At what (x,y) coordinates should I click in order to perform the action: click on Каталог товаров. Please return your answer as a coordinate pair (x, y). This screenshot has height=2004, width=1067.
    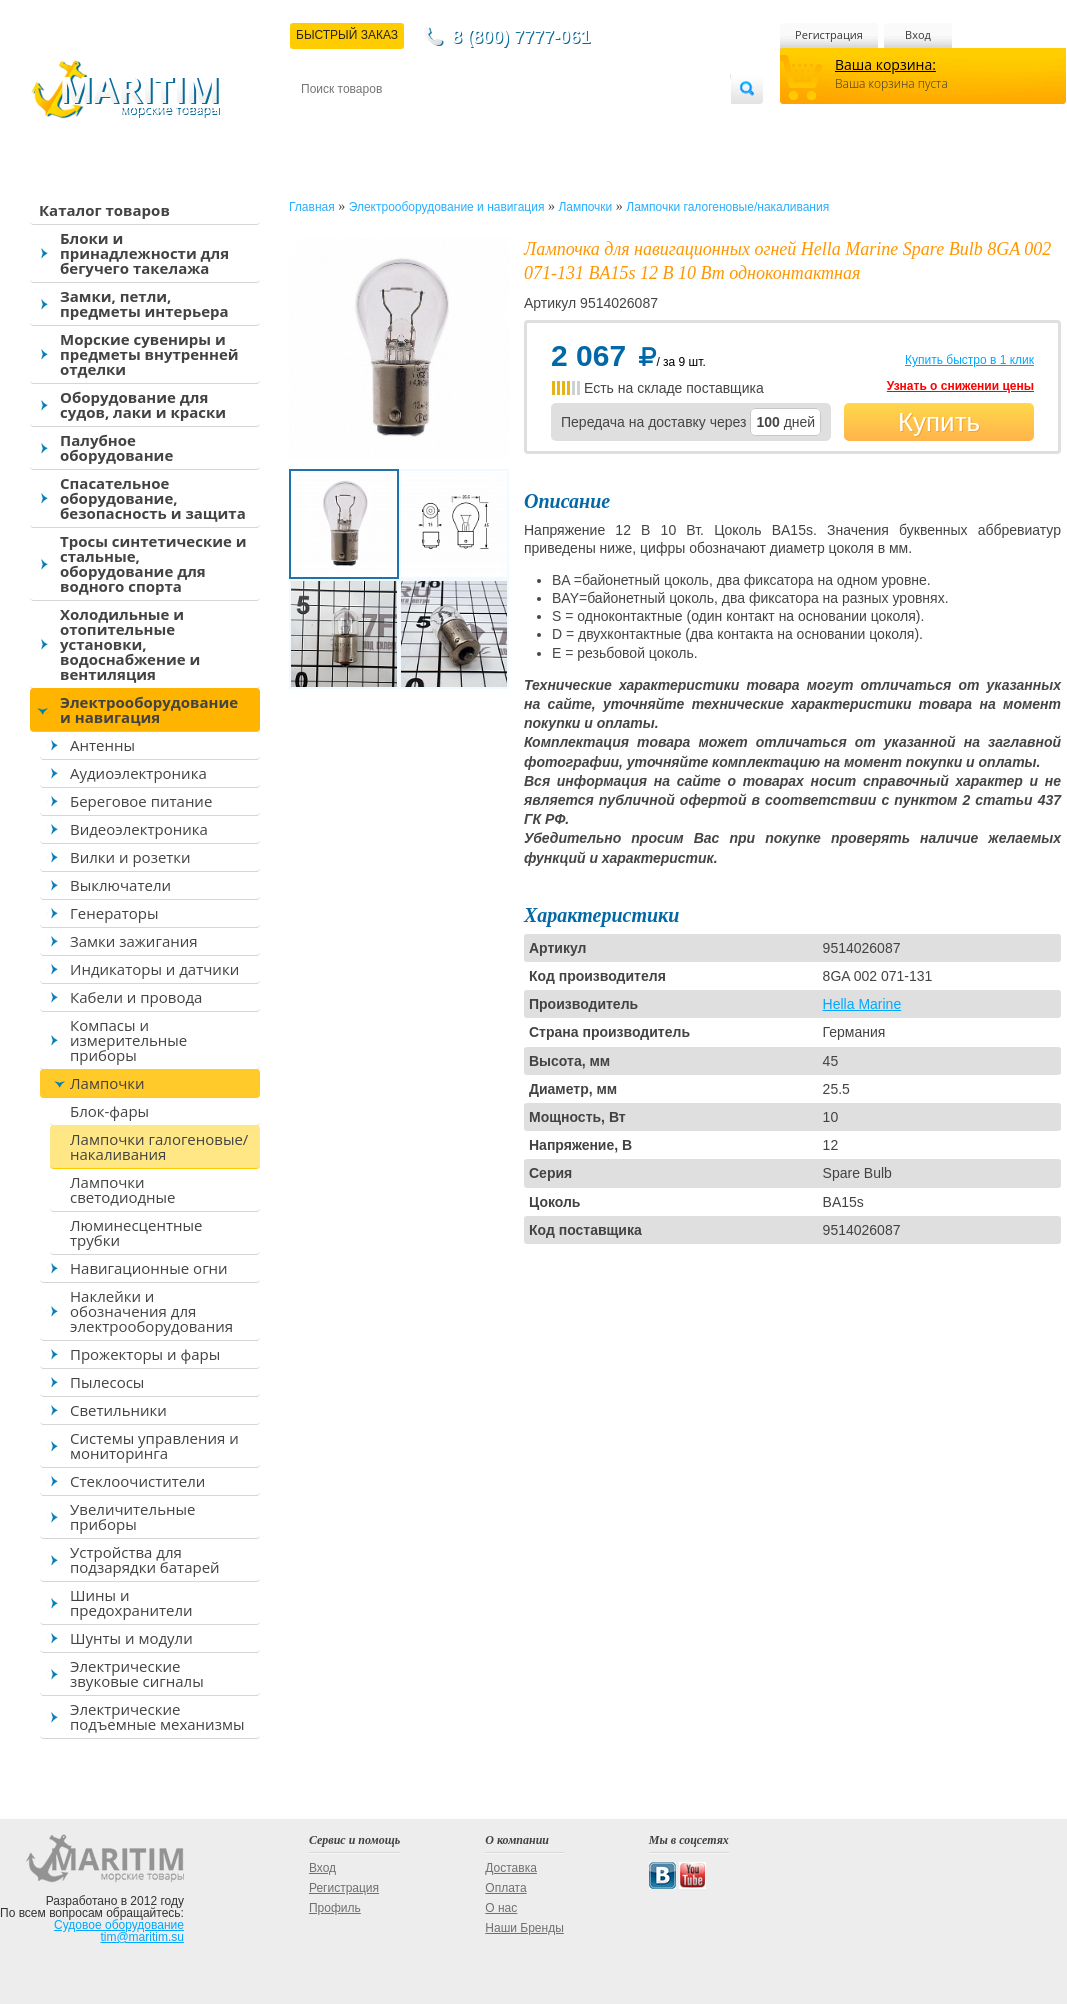
    Looking at the image, I should click on (104, 210).